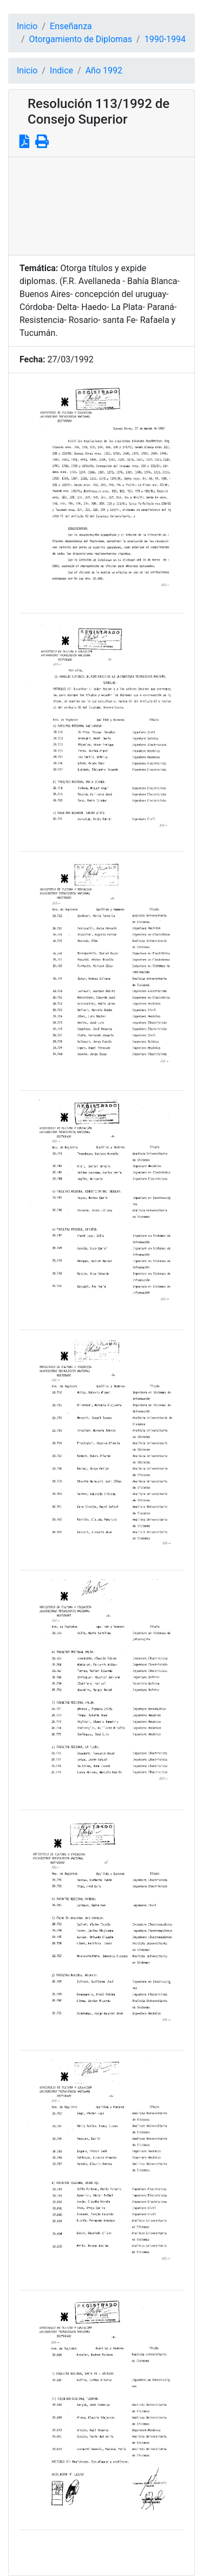 This screenshot has width=203, height=2576. What do you see at coordinates (80, 39) in the screenshot?
I see `Otorgamiento de Diplomas` at bounding box center [80, 39].